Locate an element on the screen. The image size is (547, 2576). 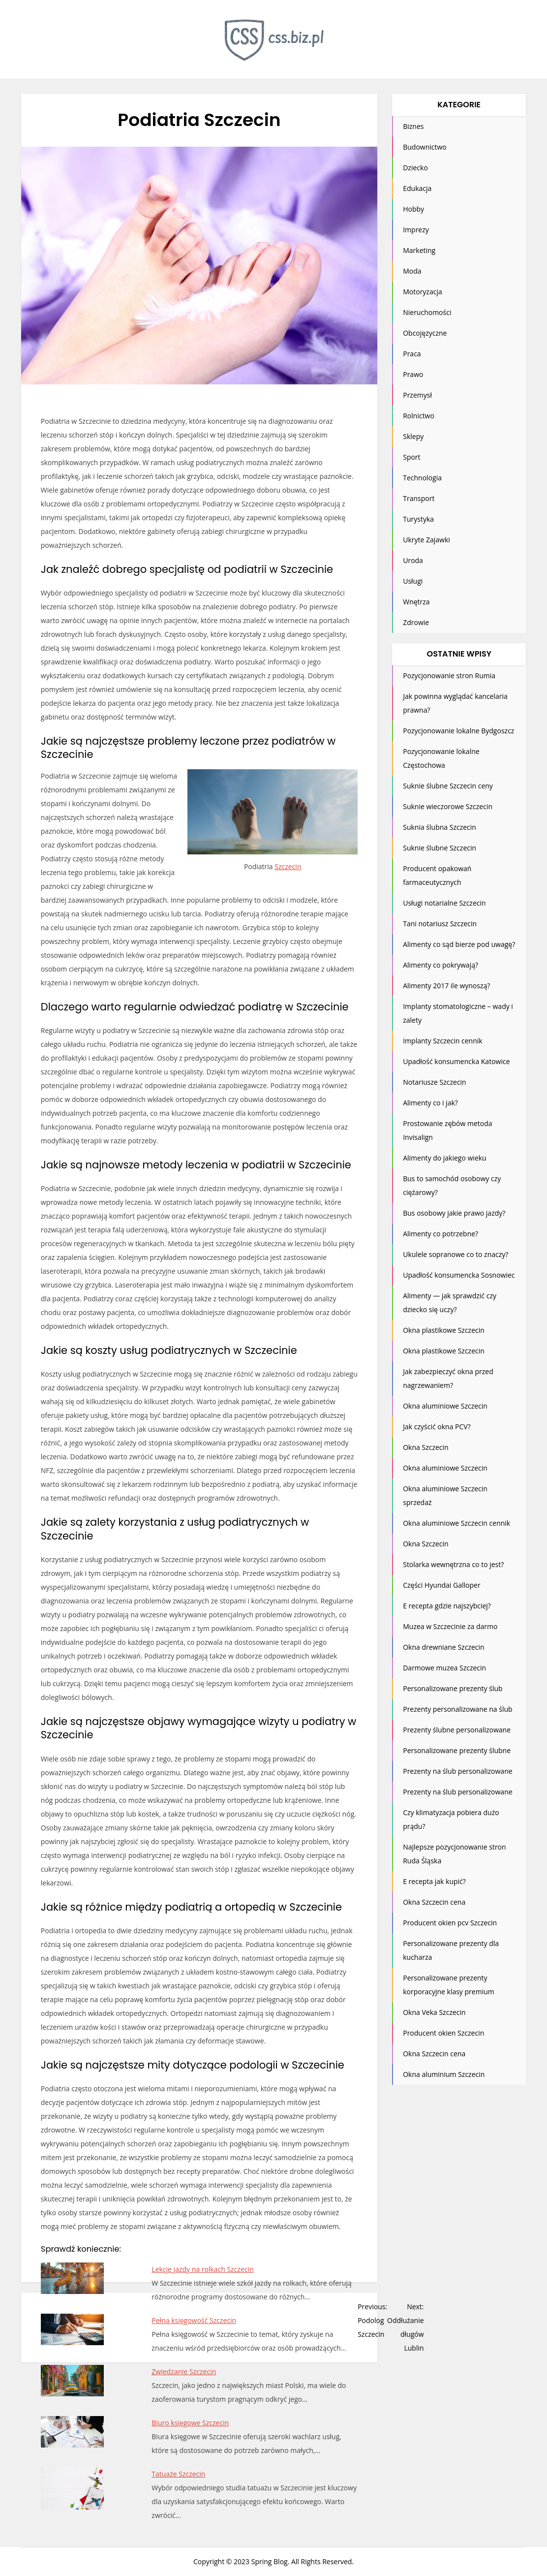
Okna Szczecin cena is located at coordinates (434, 1902).